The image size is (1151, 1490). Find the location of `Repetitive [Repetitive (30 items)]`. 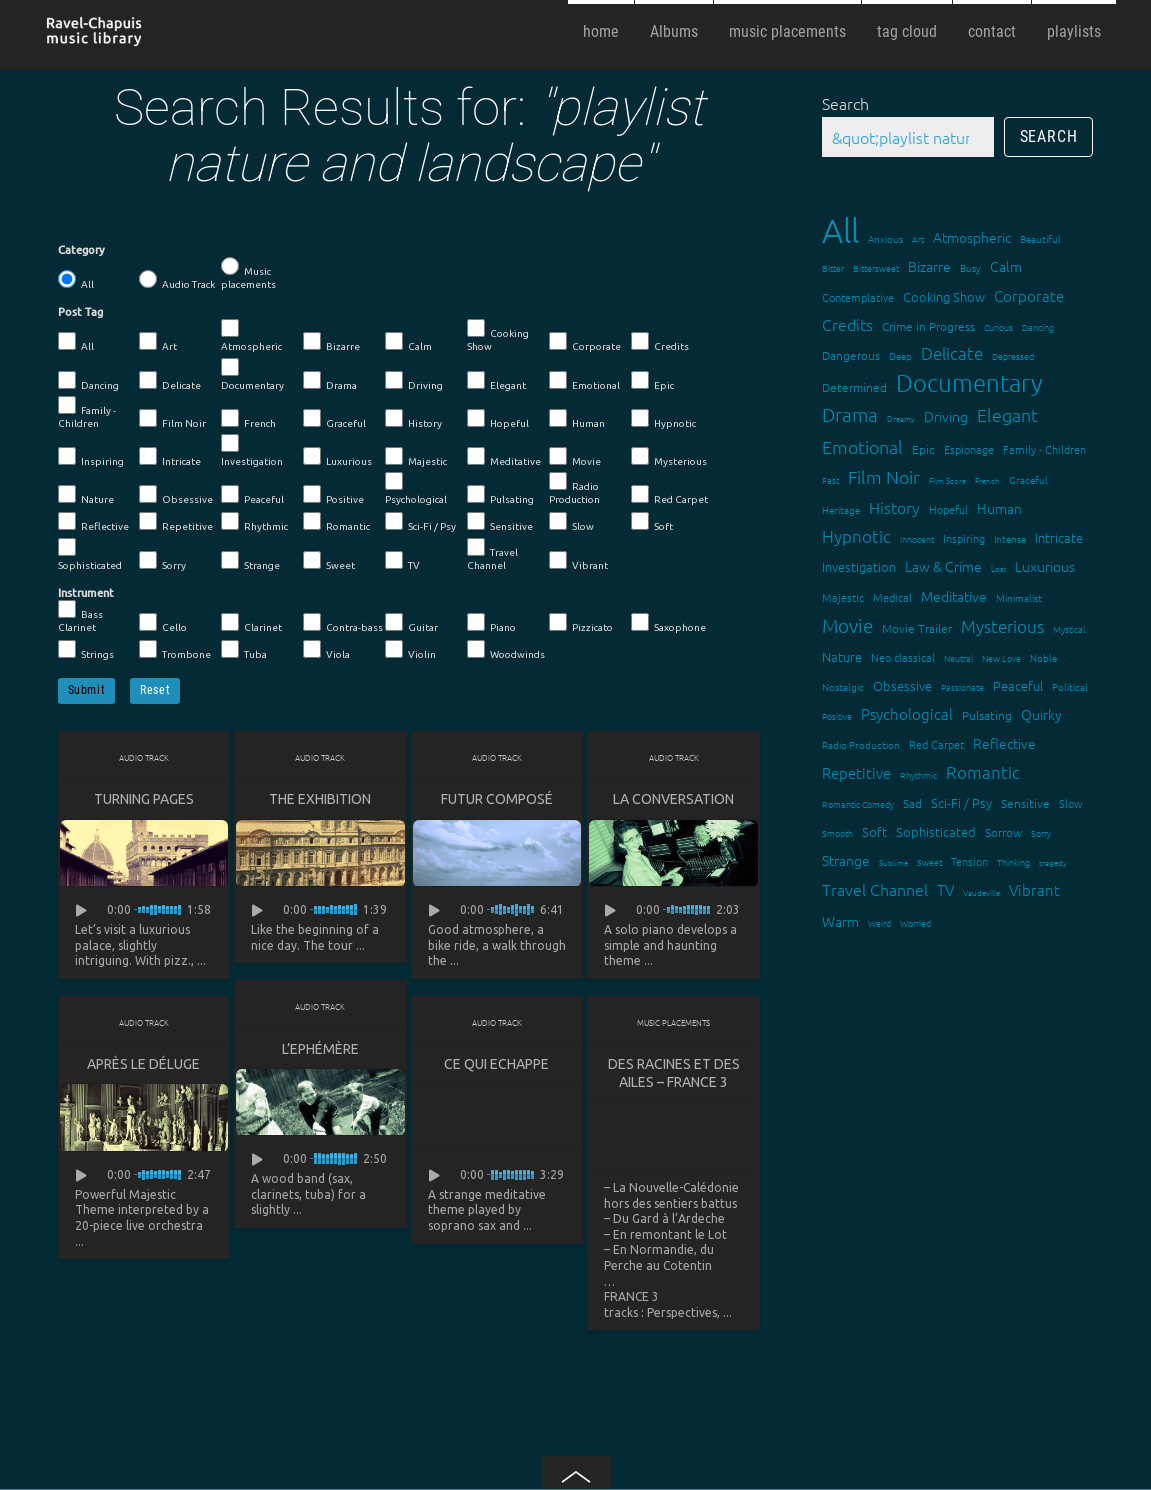

Repetitive [Repetitive (30 items)] is located at coordinates (856, 772).